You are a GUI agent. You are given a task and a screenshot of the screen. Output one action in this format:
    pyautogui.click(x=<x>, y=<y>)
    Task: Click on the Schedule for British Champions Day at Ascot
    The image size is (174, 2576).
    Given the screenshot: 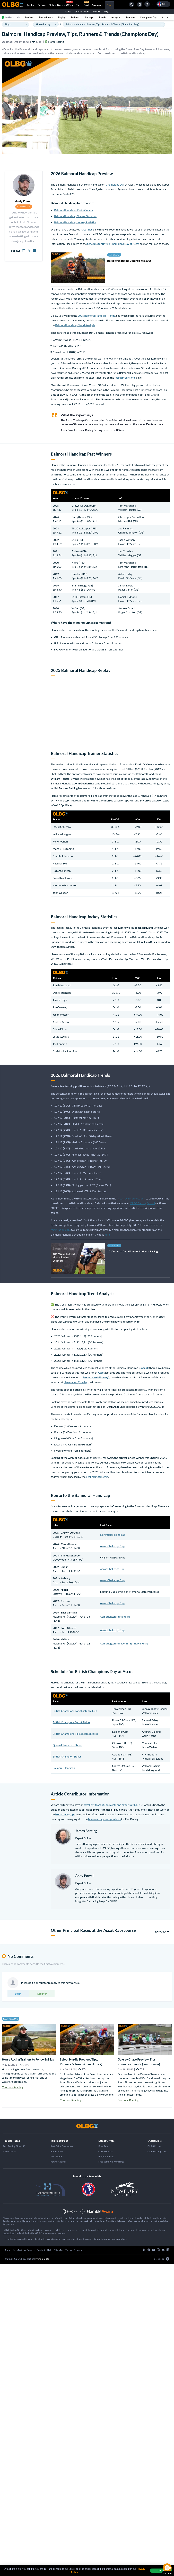 What is the action you would take?
    pyautogui.click(x=113, y=243)
    